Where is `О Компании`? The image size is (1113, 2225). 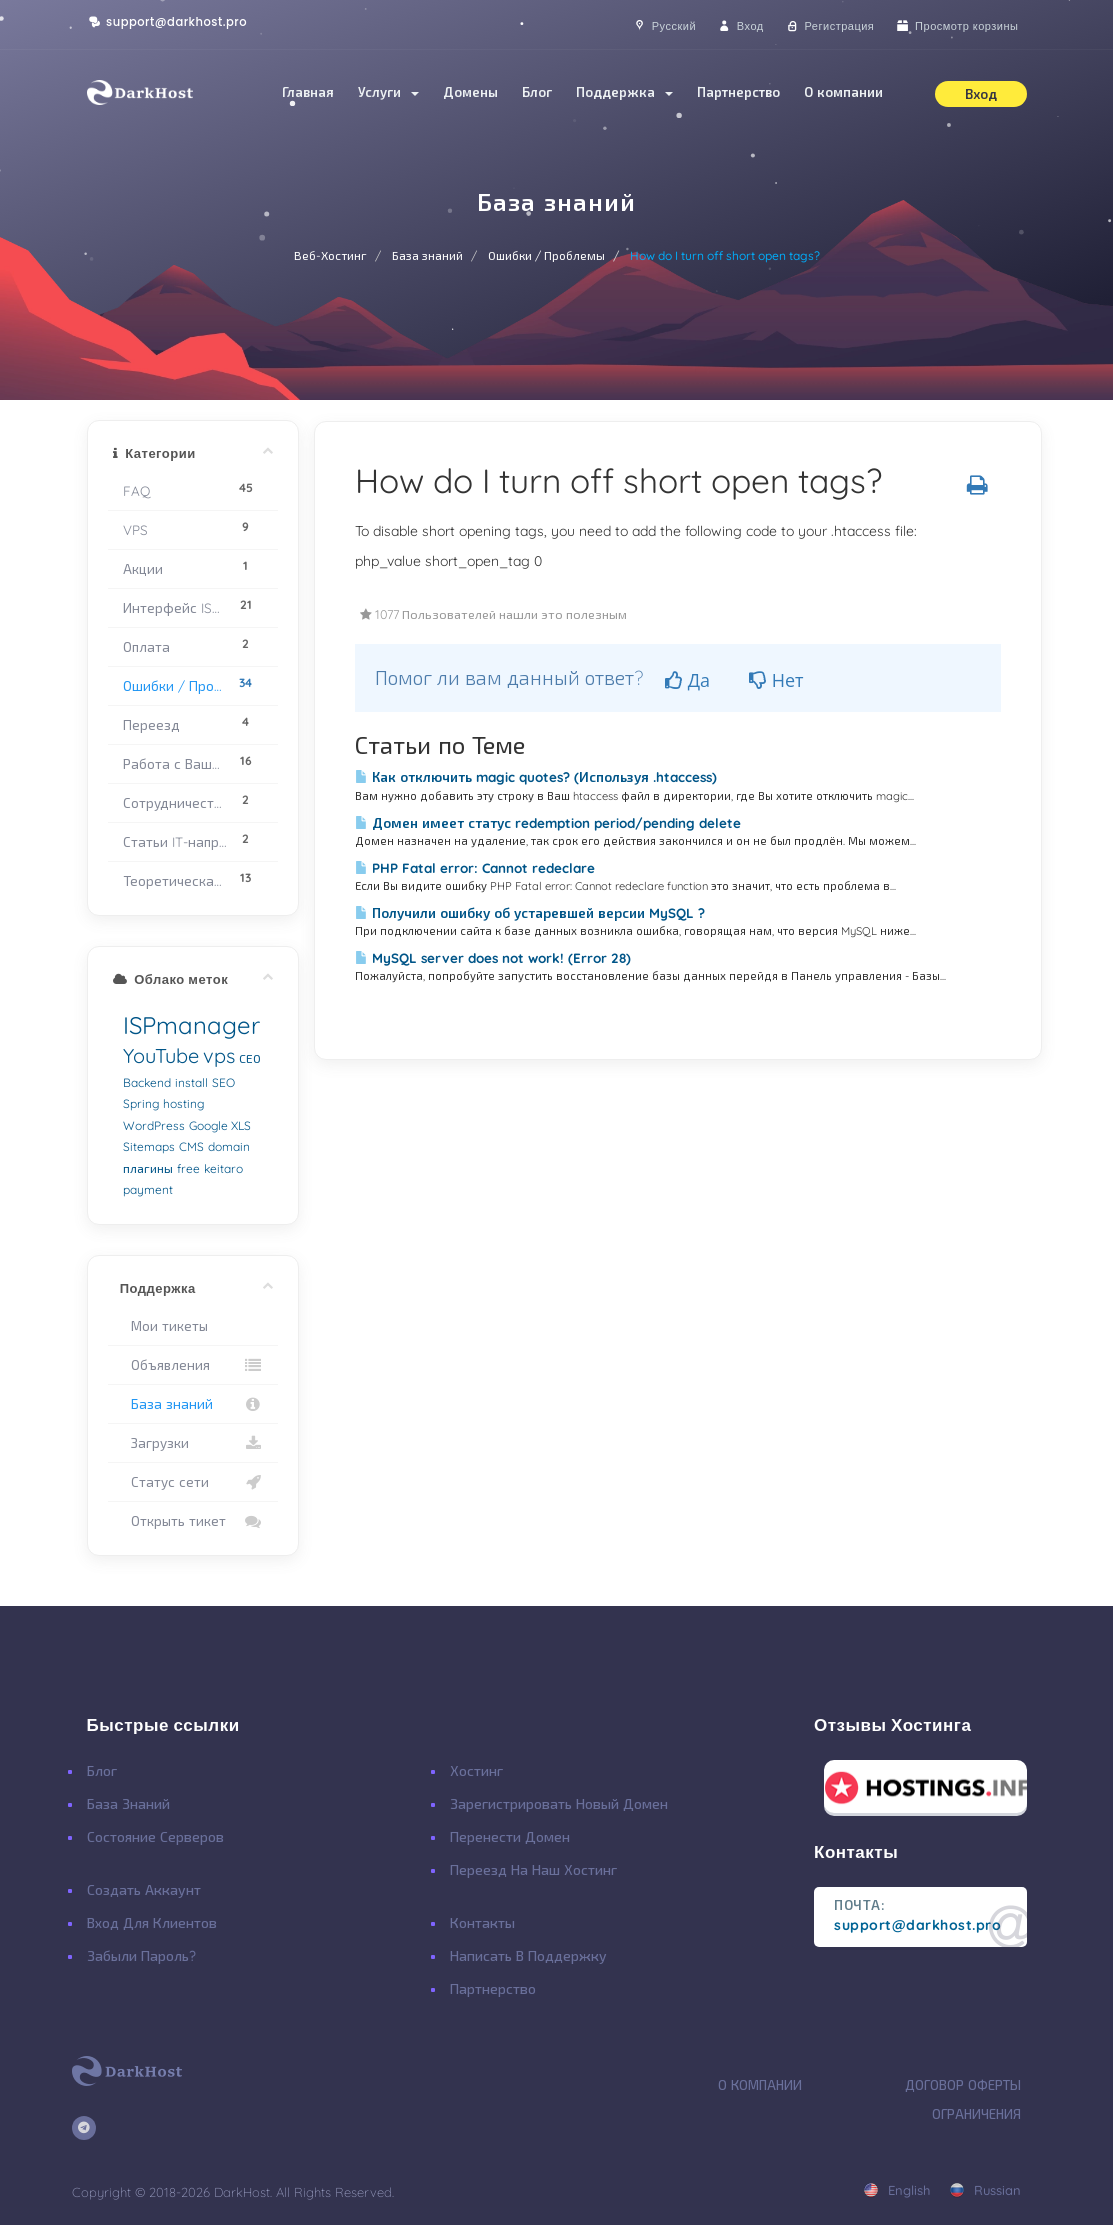
О Компании is located at coordinates (760, 2085).